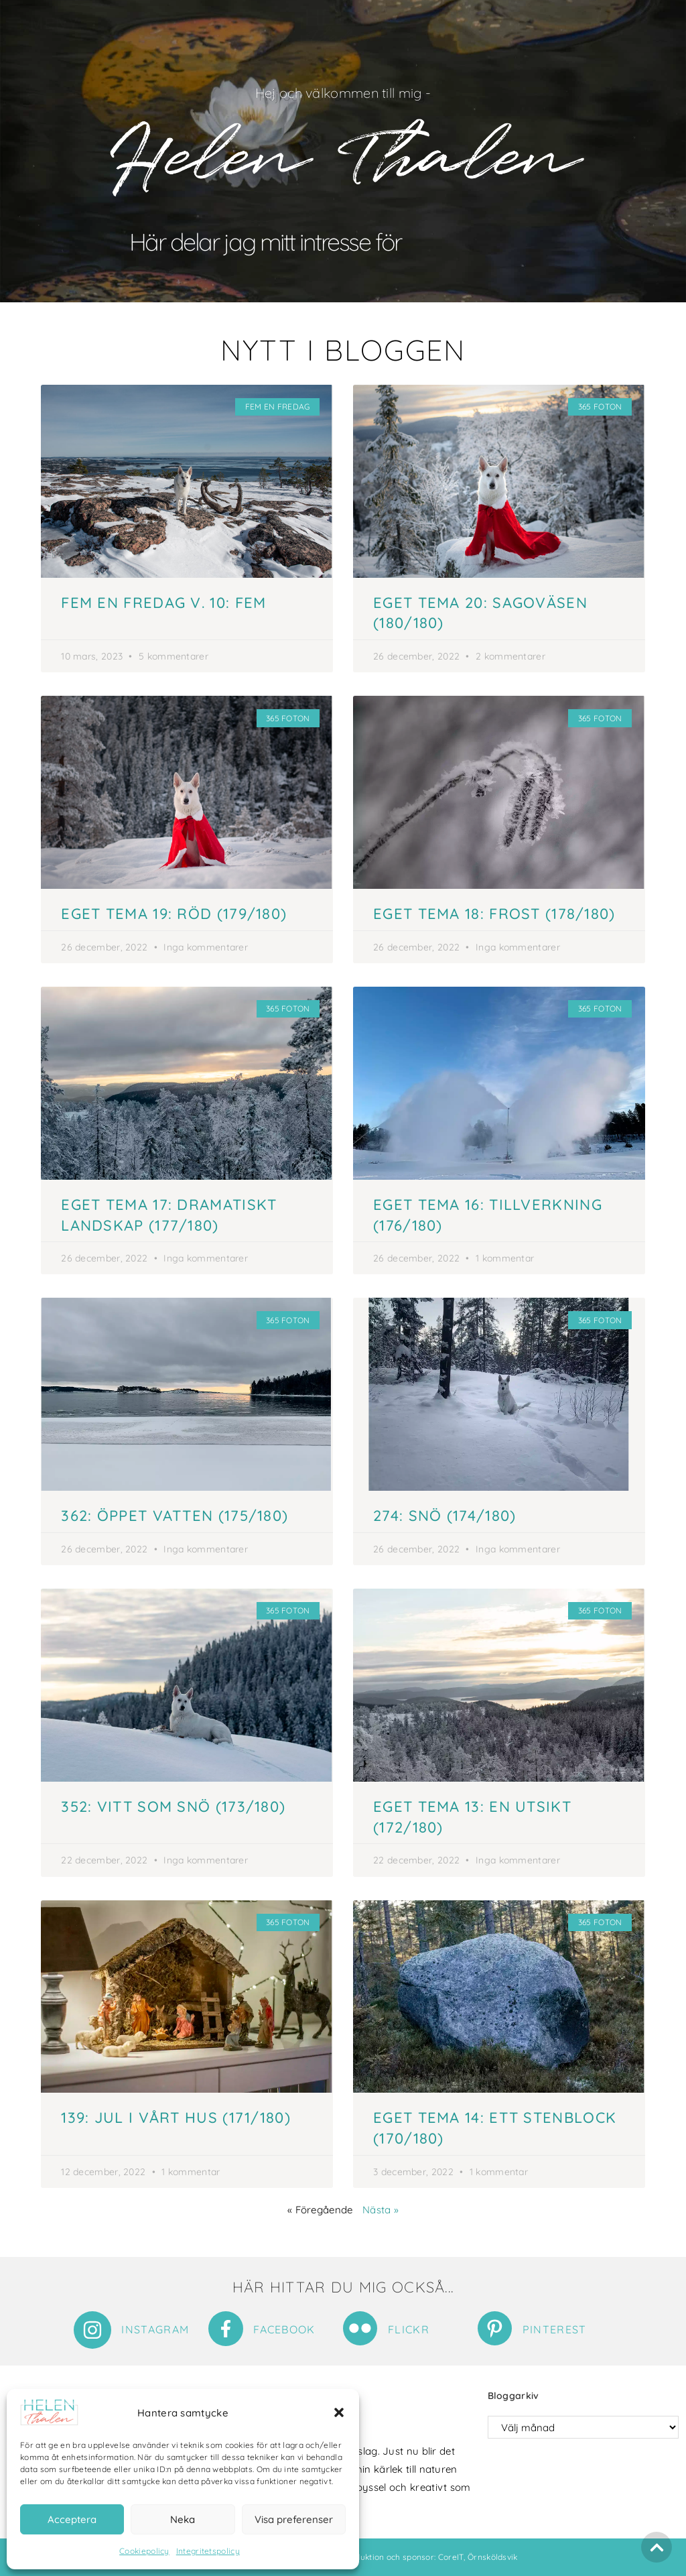 Image resolution: width=686 pixels, height=2576 pixels. What do you see at coordinates (360, 2328) in the screenshot?
I see `[Flickr]` at bounding box center [360, 2328].